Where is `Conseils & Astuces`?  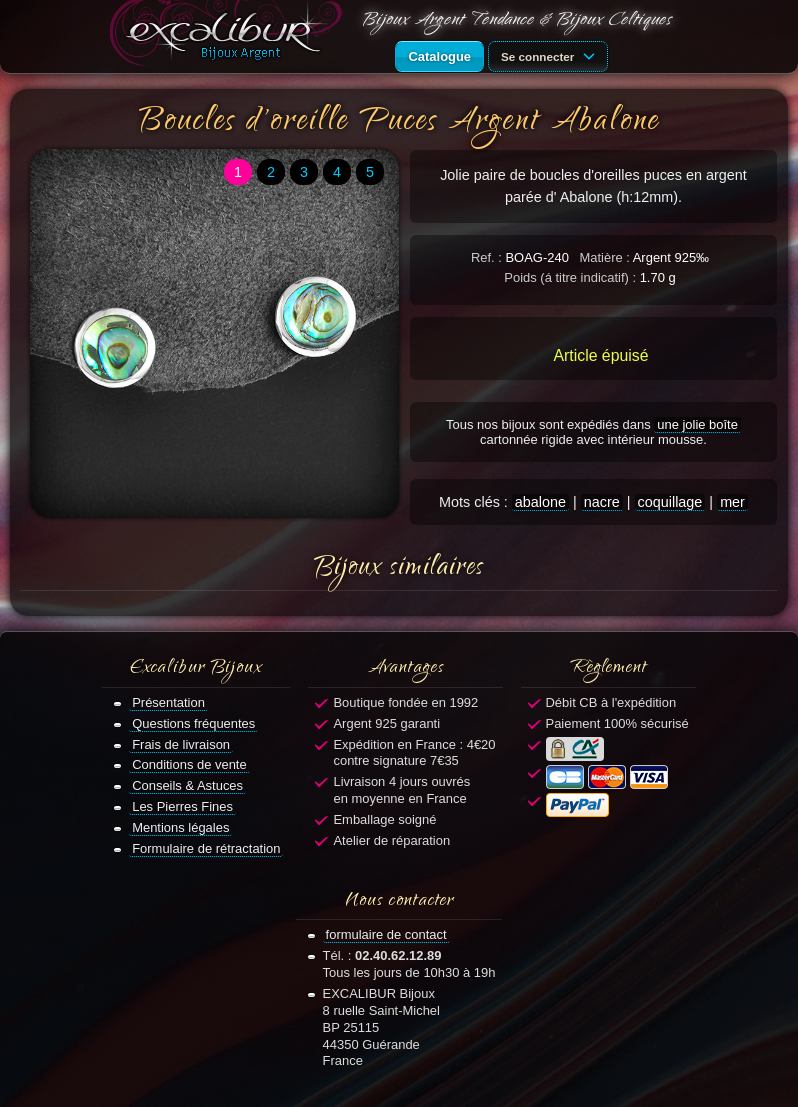 Conseils & Astuces is located at coordinates (187, 785).